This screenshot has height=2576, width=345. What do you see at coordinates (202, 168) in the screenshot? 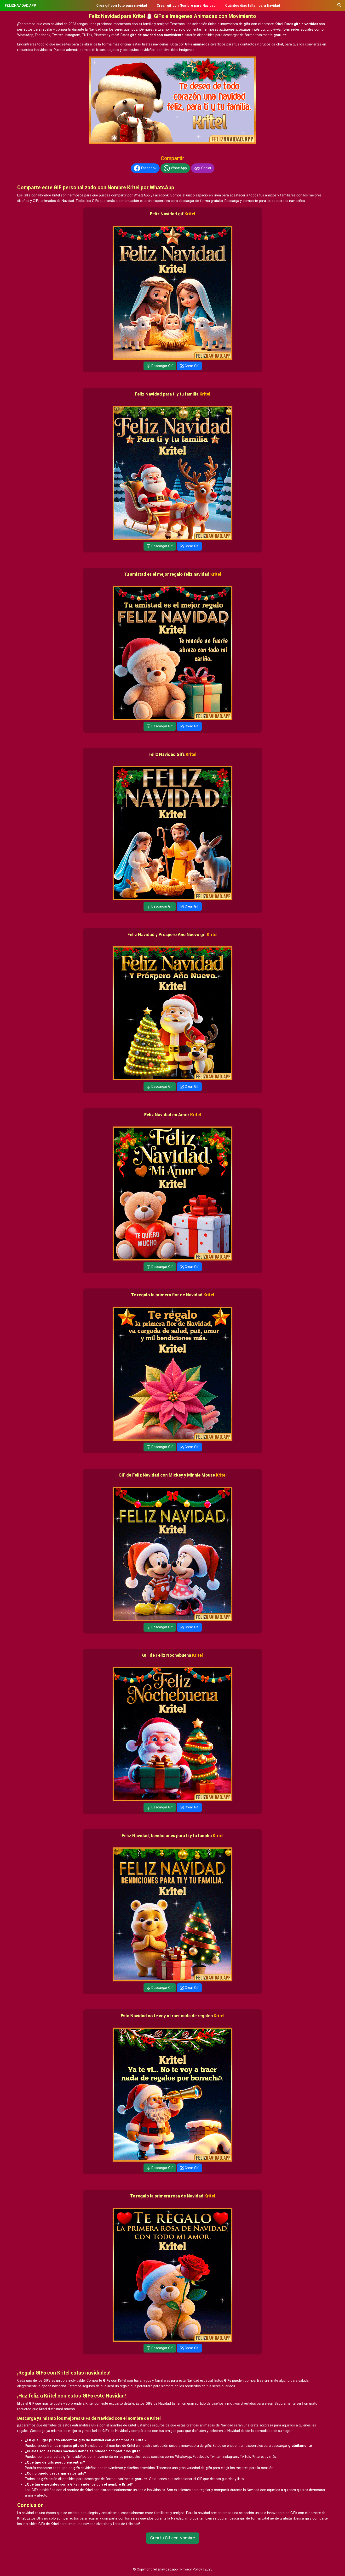
I see `Copiar` at bounding box center [202, 168].